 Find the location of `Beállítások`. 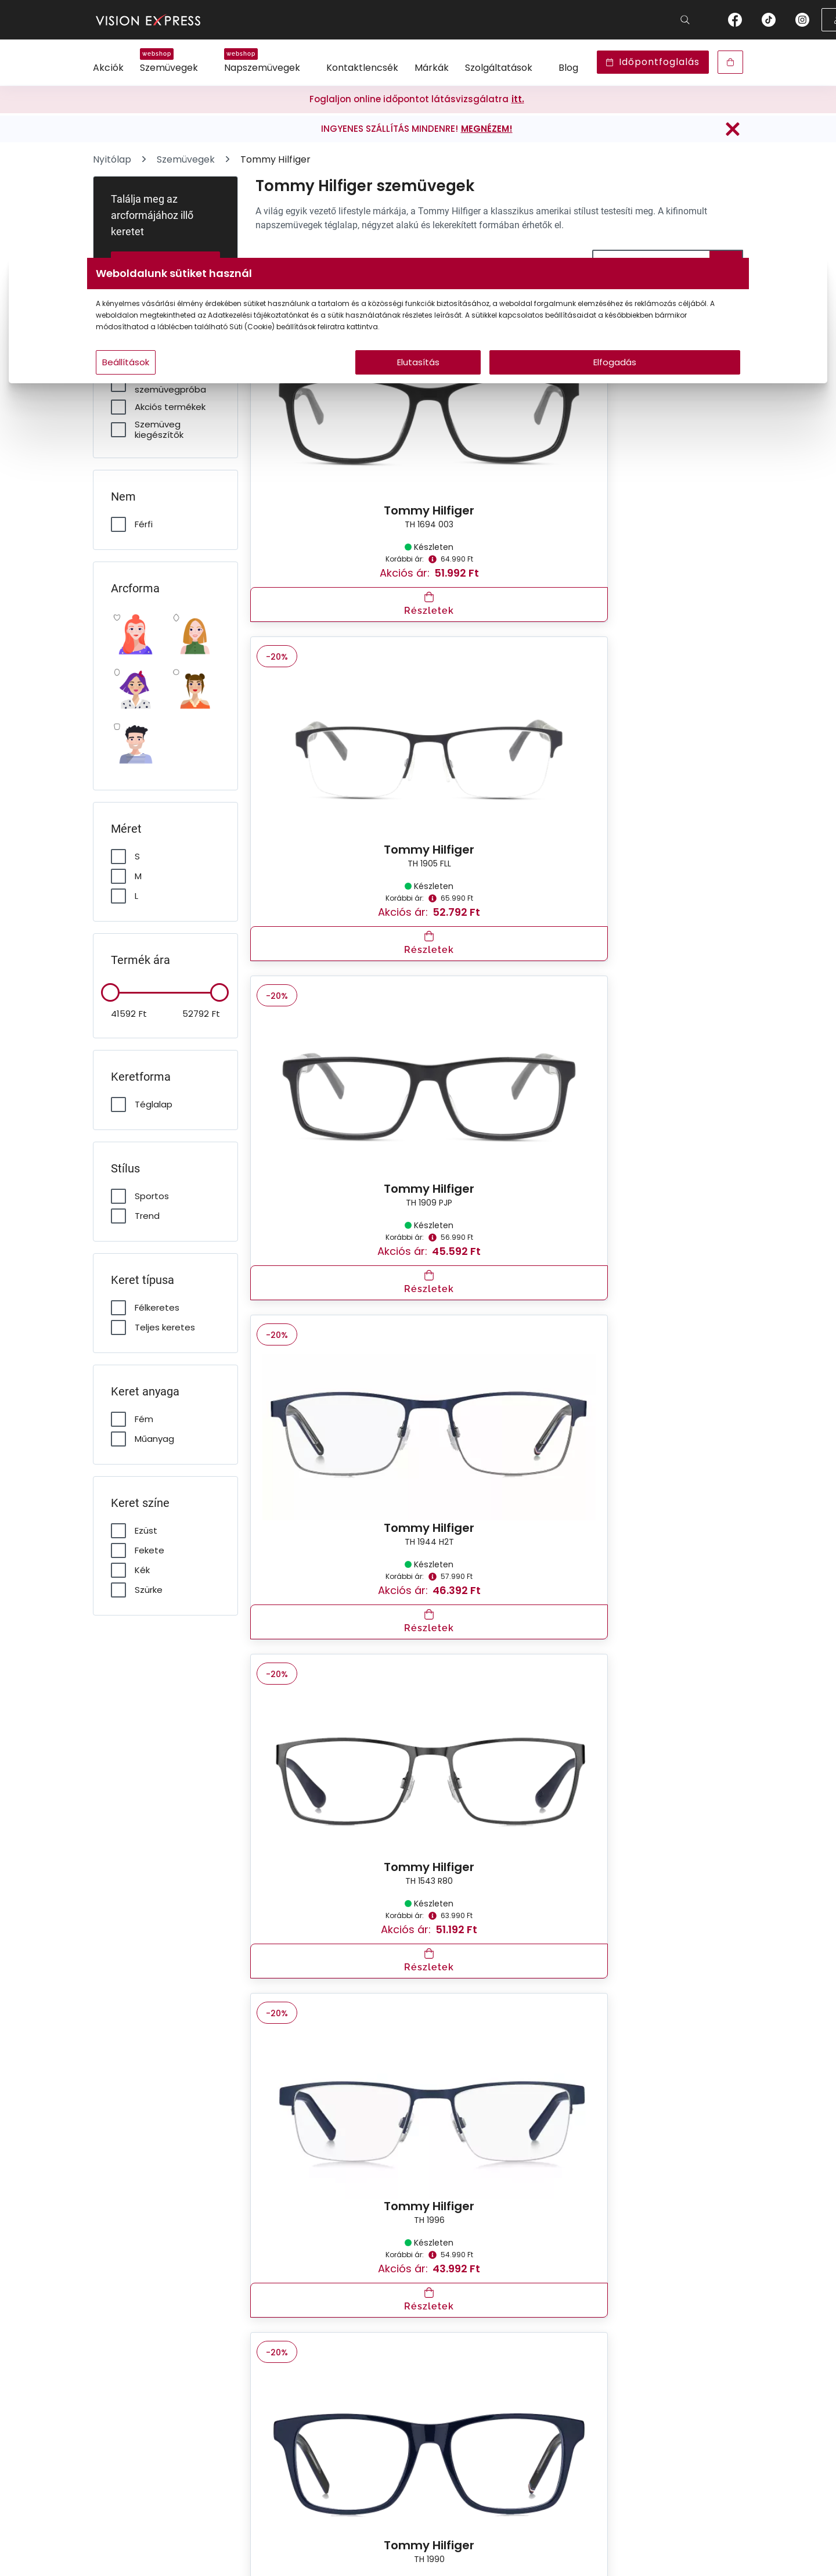

Beállítások is located at coordinates (267, 385).